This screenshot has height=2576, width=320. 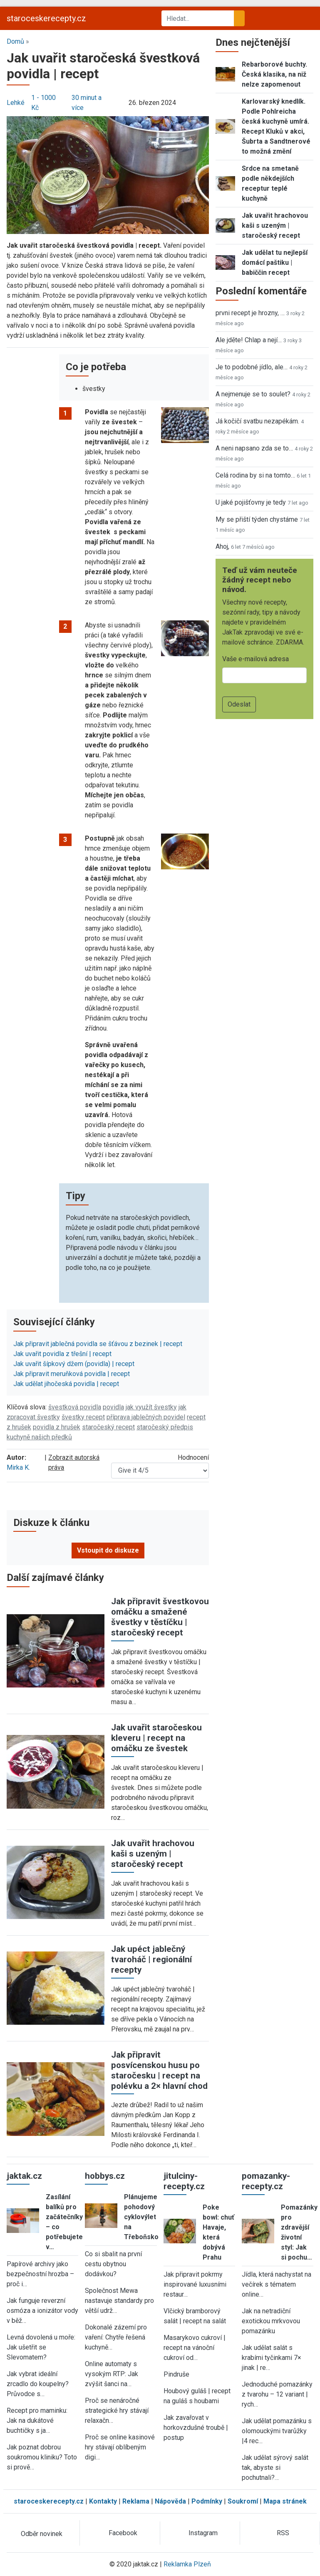 I want to click on A neni napsano zda se to…, so click(x=254, y=448).